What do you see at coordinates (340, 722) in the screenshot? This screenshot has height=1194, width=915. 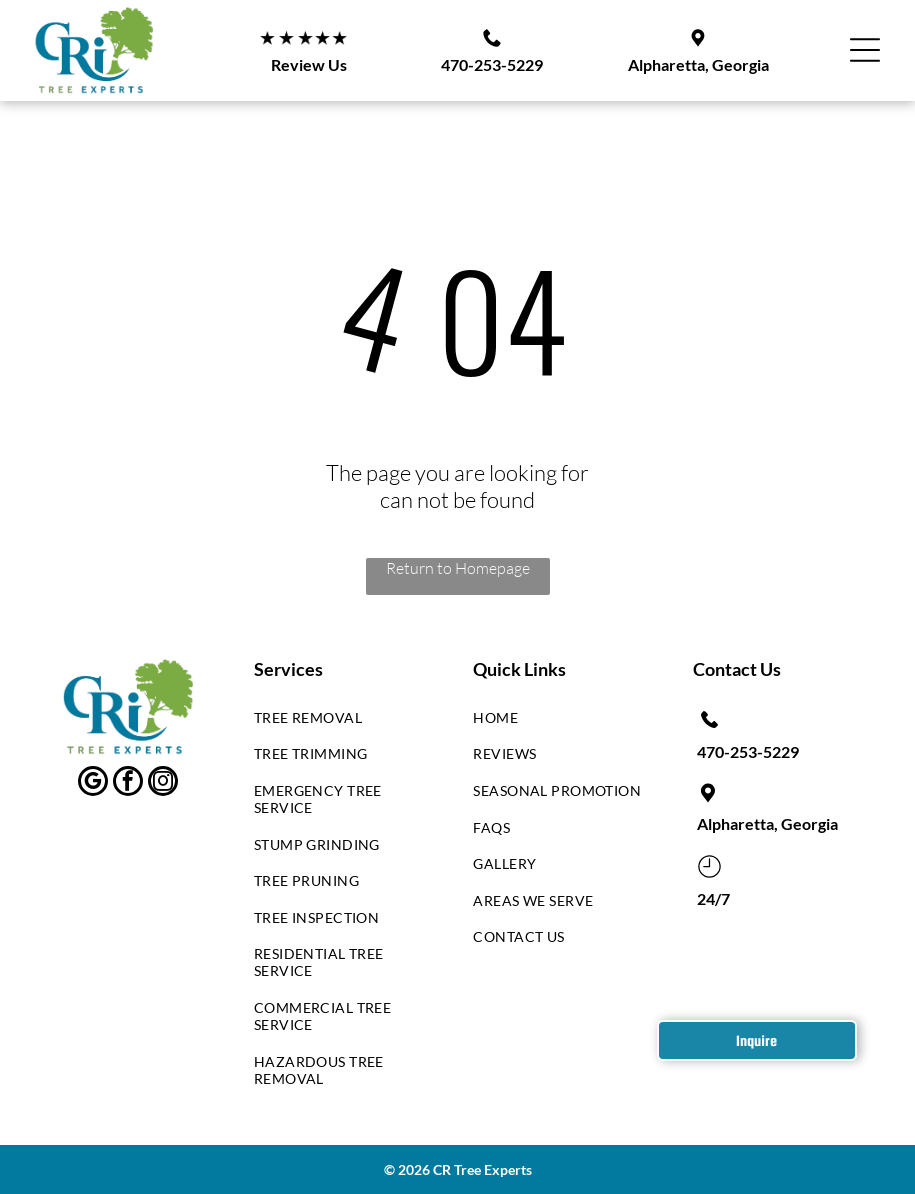 I see `[menuitem]` at bounding box center [340, 722].